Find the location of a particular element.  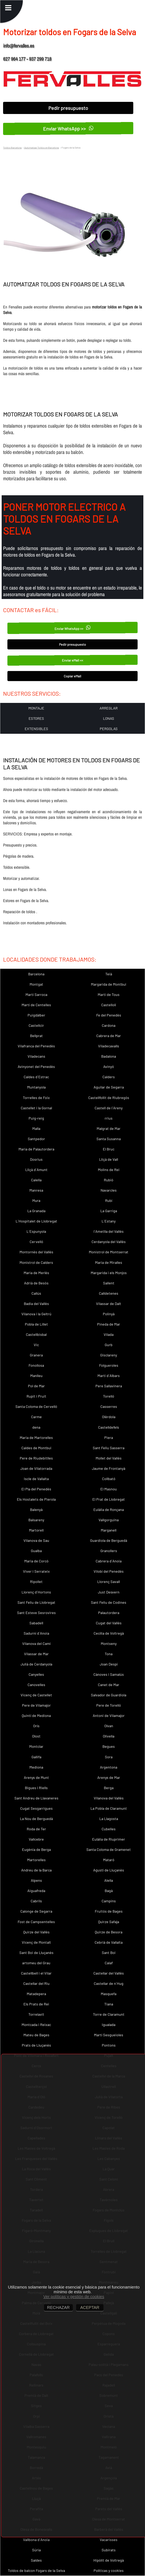

Calaf is located at coordinates (109, 1963).